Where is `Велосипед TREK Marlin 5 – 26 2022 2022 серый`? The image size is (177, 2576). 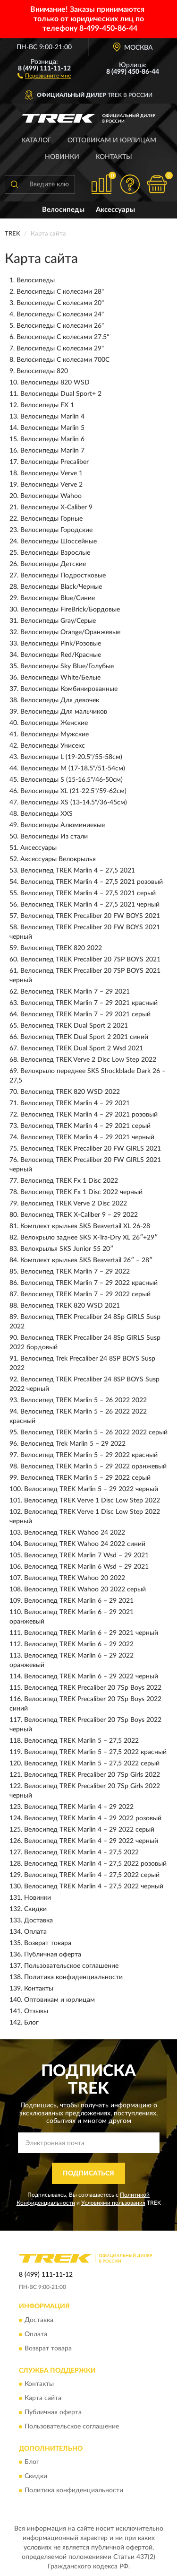
Велосипед TREK Marlin 5 – 26 2022 2022 серый is located at coordinates (94, 1432).